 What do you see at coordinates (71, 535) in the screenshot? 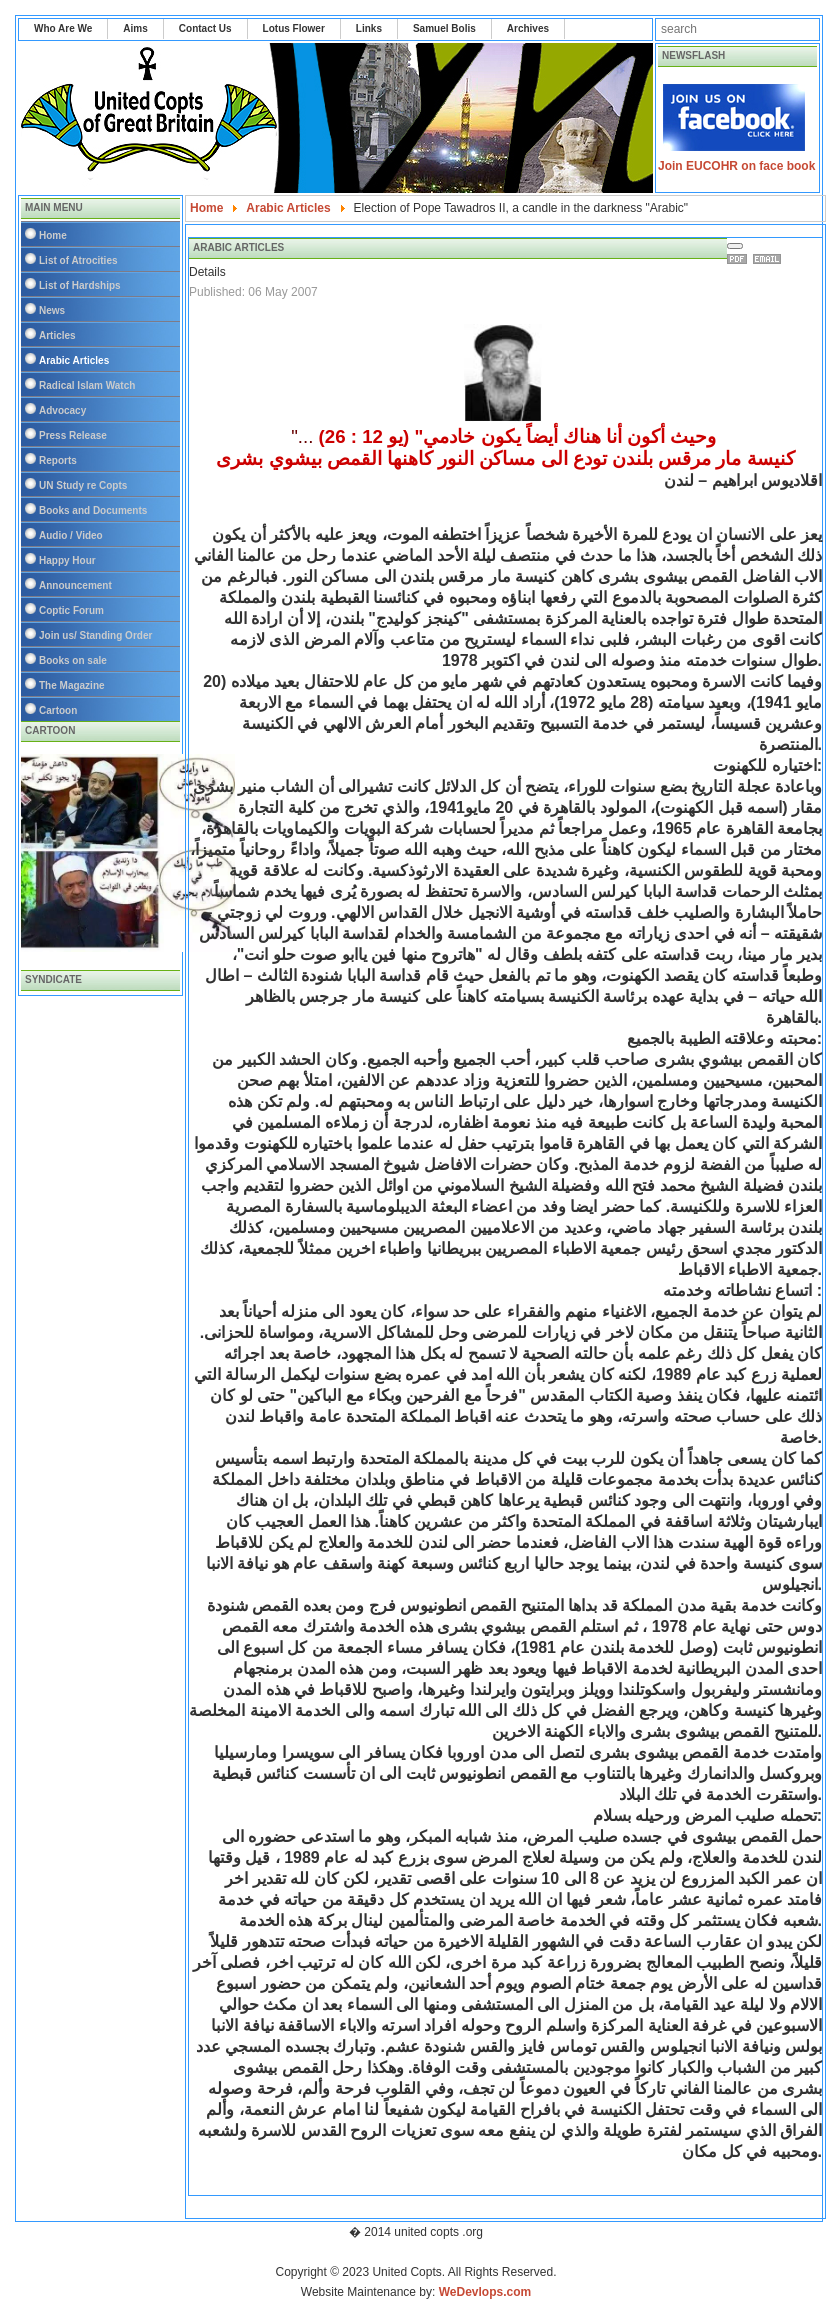
I see `Audio / Video` at bounding box center [71, 535].